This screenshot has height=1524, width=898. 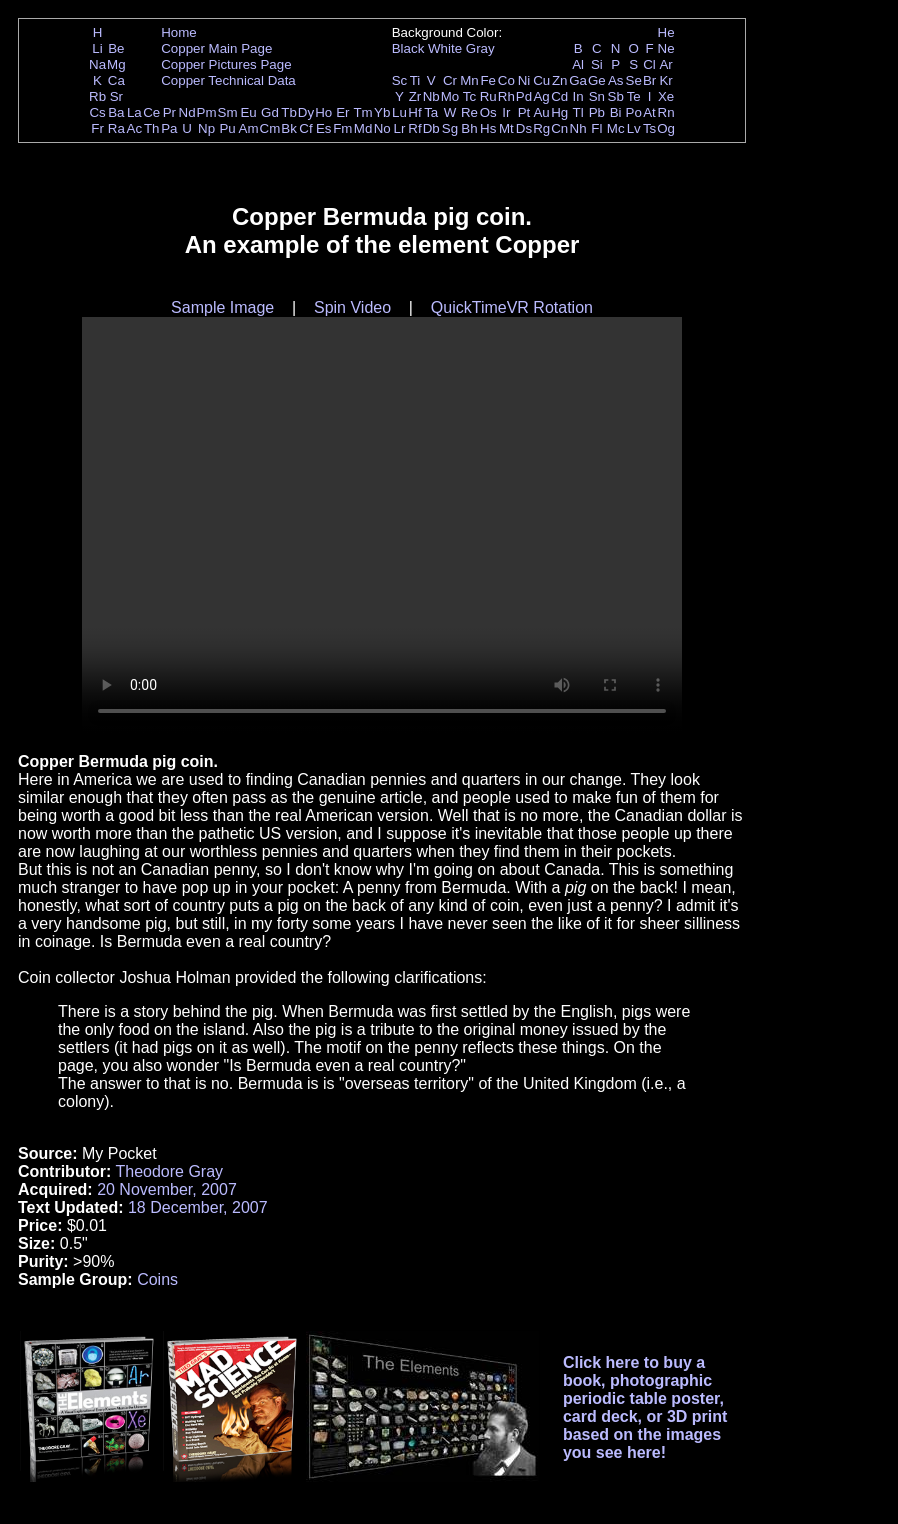 What do you see at coordinates (665, 64) in the screenshot?
I see `Ar` at bounding box center [665, 64].